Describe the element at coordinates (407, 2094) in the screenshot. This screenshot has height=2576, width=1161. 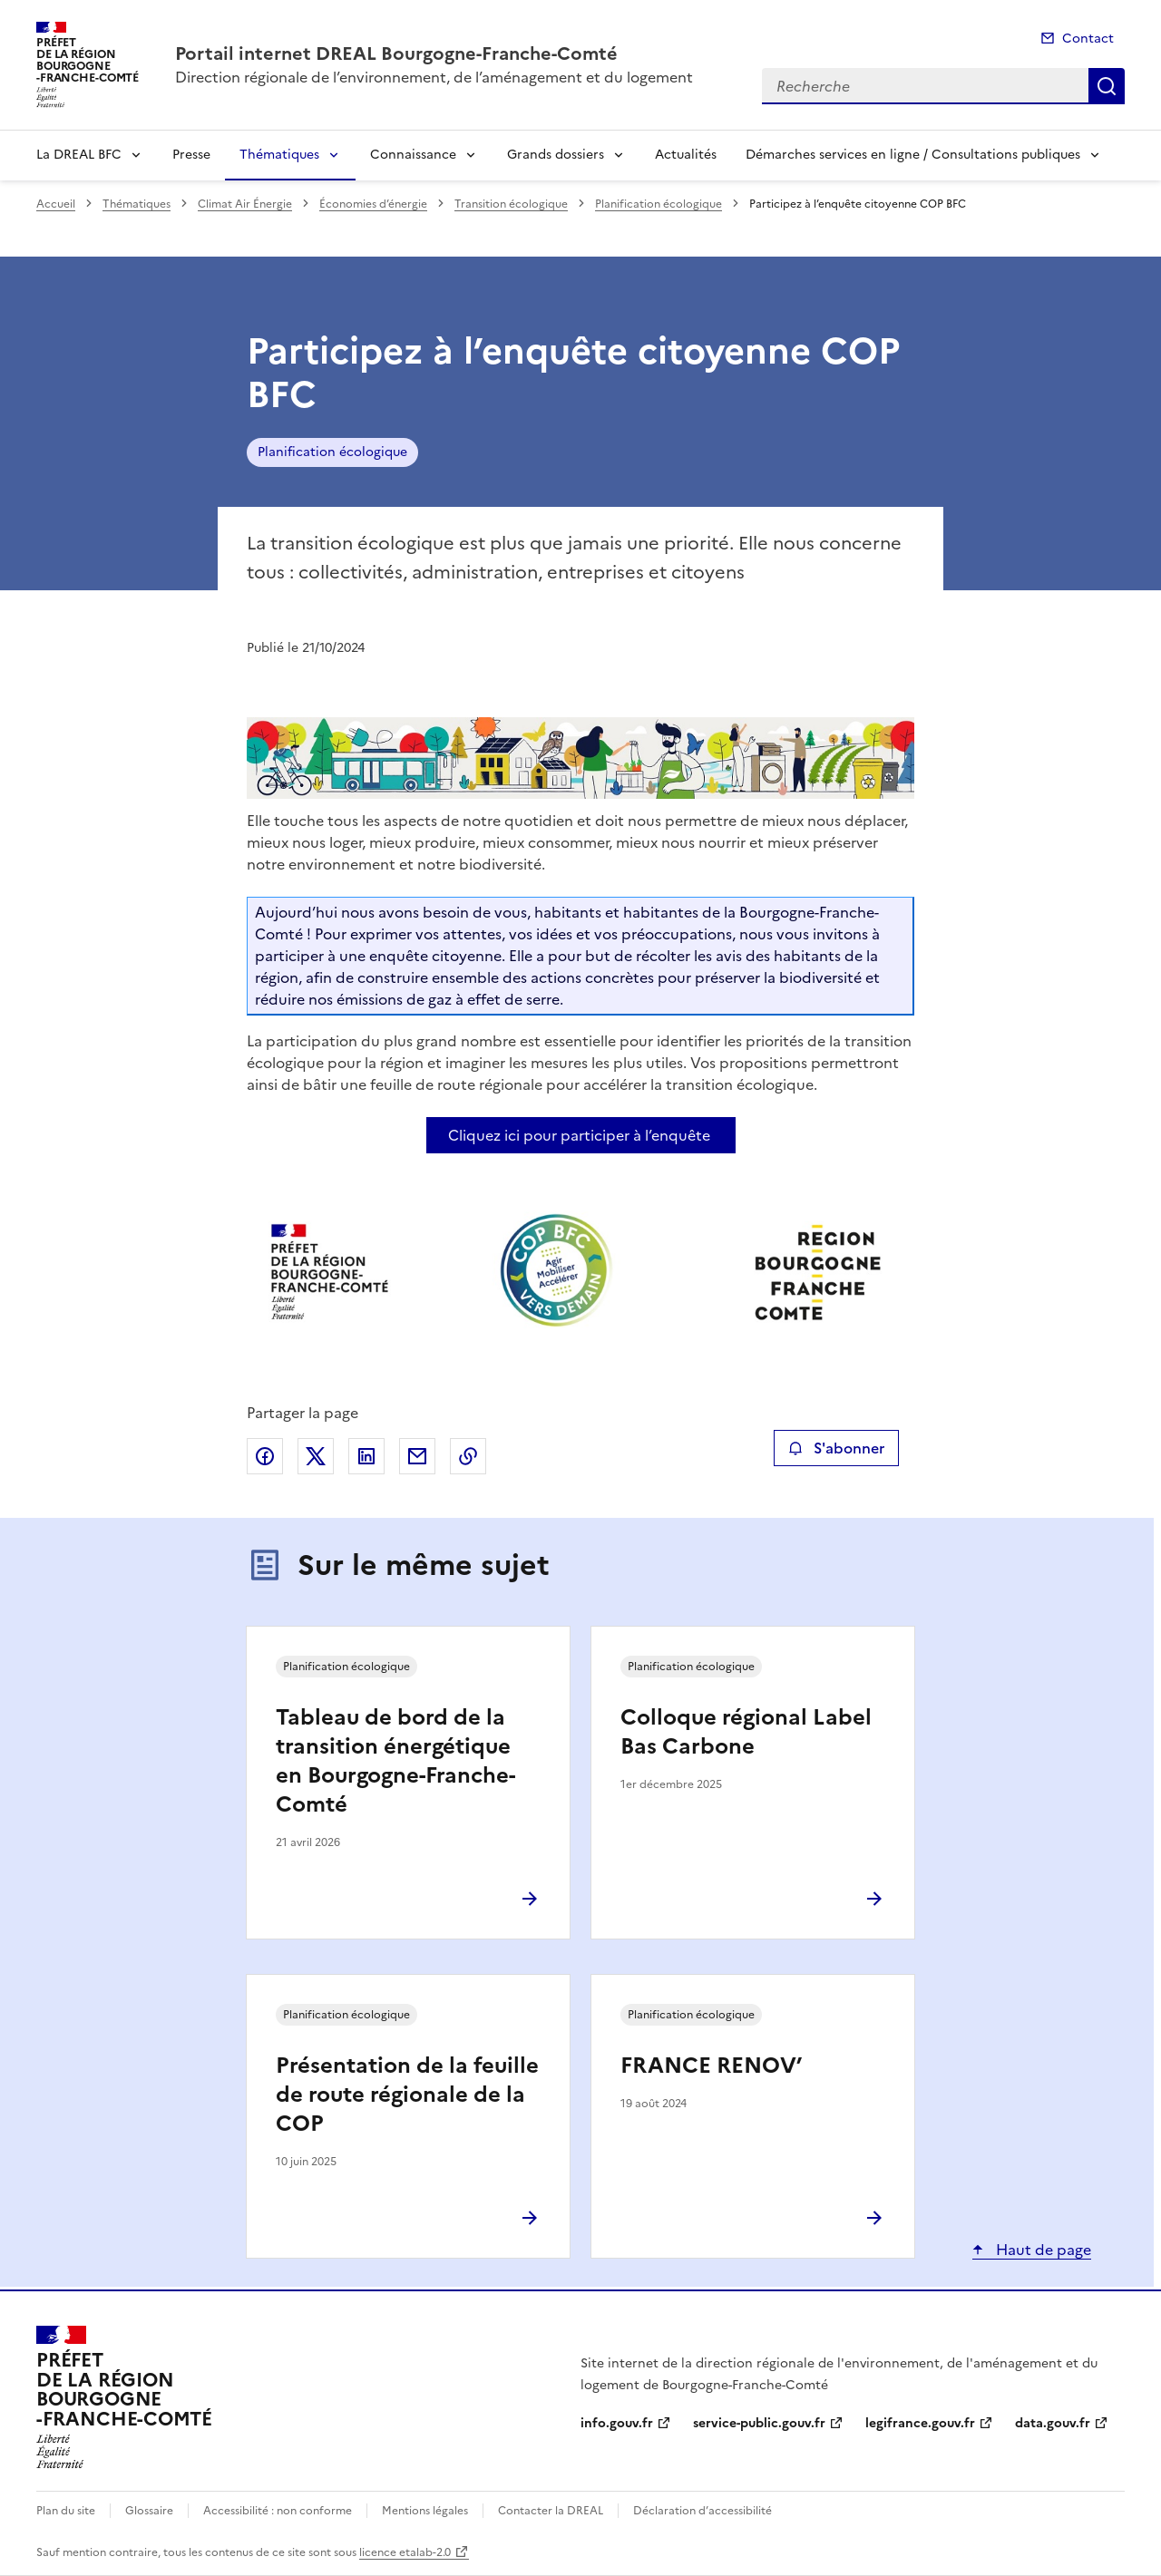
I see `Présentation de la feuille de route régionale de la COP` at that location.